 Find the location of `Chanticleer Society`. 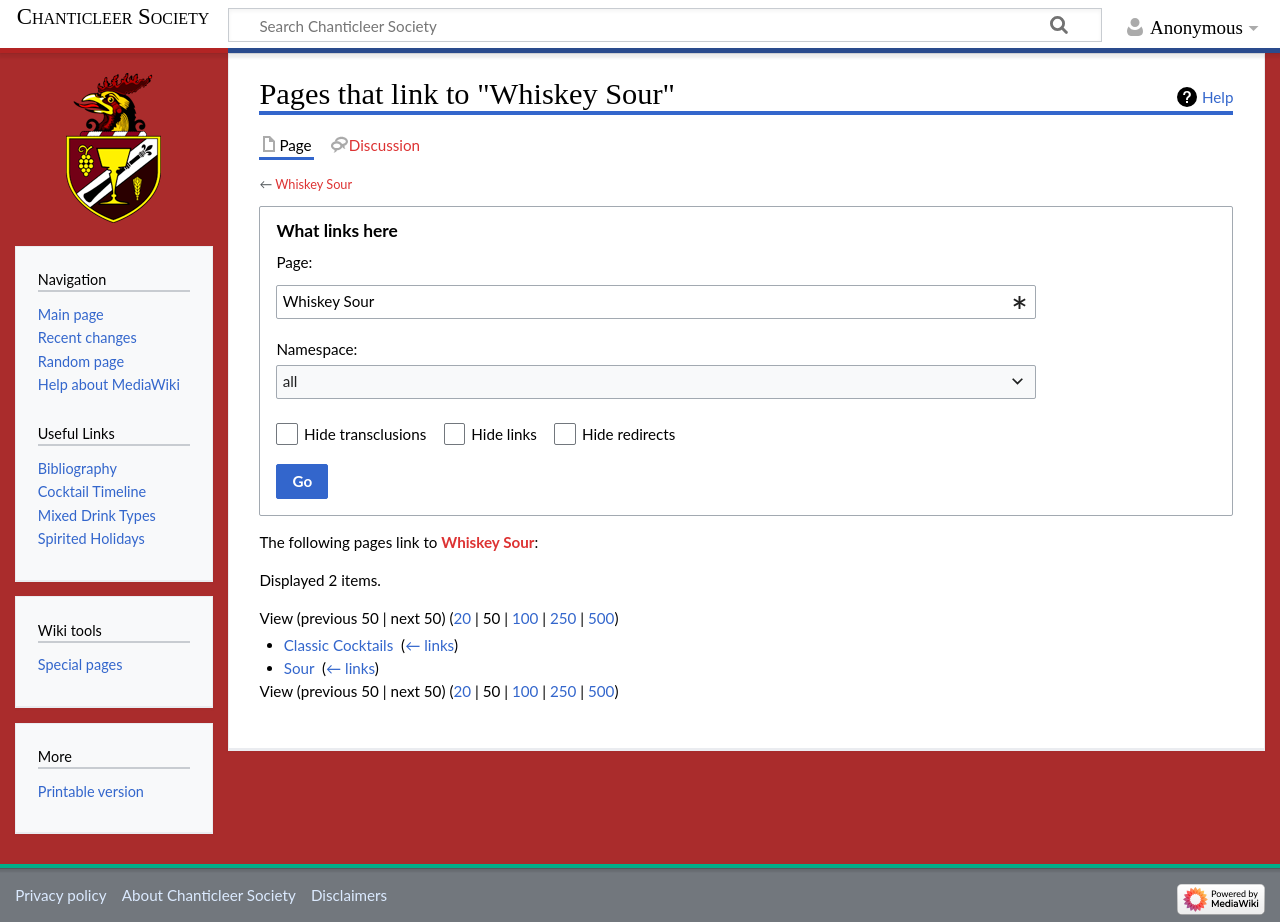

Chanticleer Society is located at coordinates (113, 17).